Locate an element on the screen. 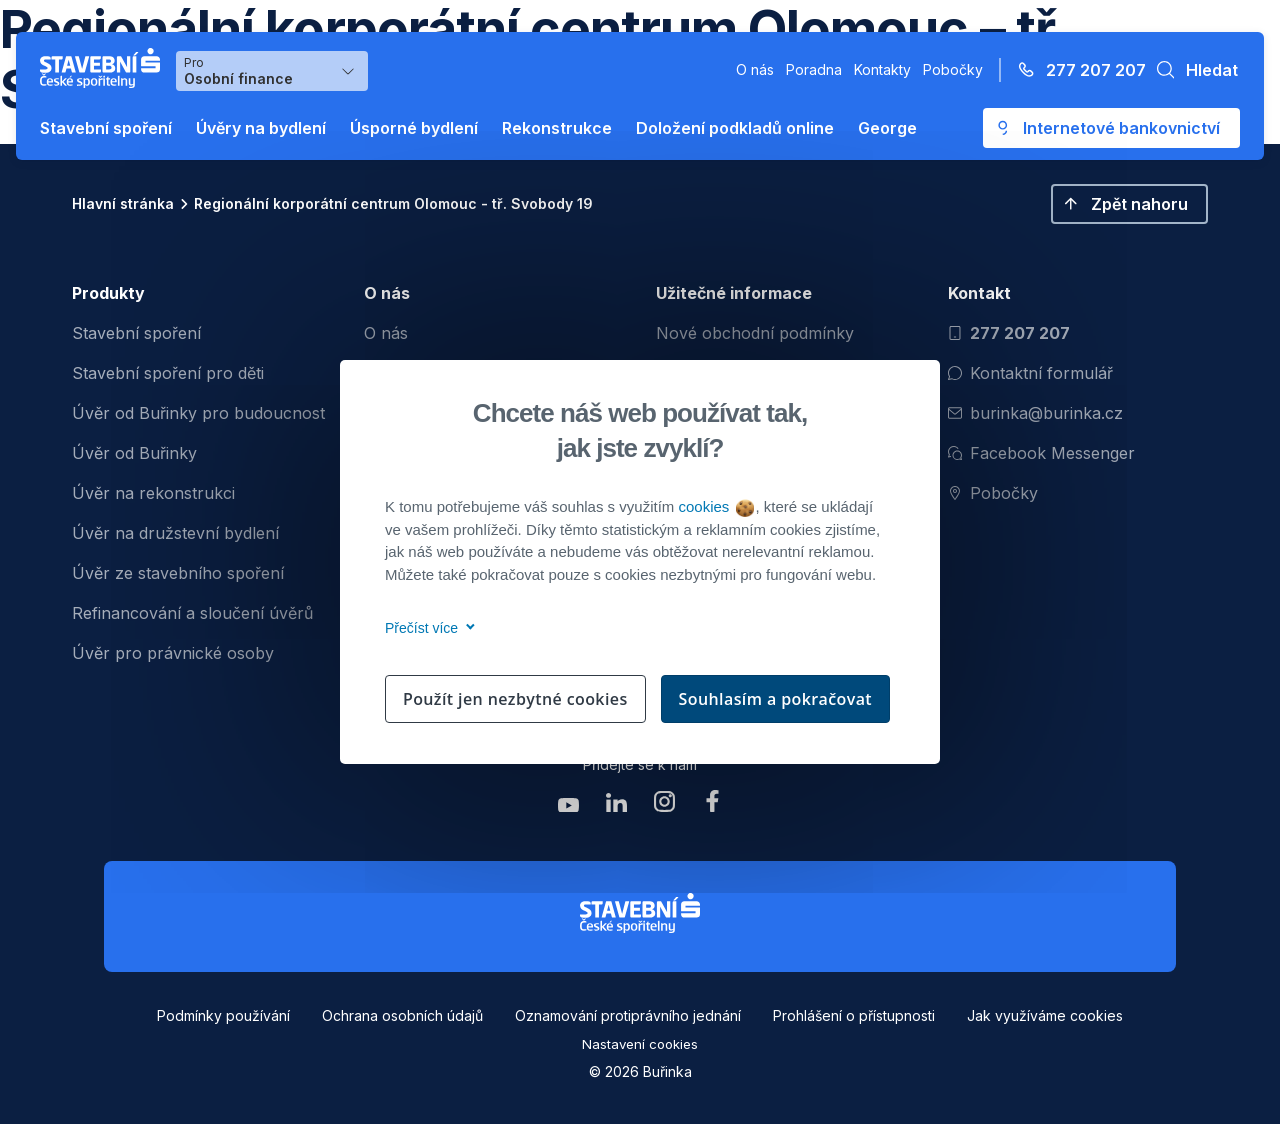 This screenshot has height=1124, width=1280. Facebook Messenger [Otevřít Facebook Messenger pro komunikaci s Burinkou] is located at coordinates (1041, 453).